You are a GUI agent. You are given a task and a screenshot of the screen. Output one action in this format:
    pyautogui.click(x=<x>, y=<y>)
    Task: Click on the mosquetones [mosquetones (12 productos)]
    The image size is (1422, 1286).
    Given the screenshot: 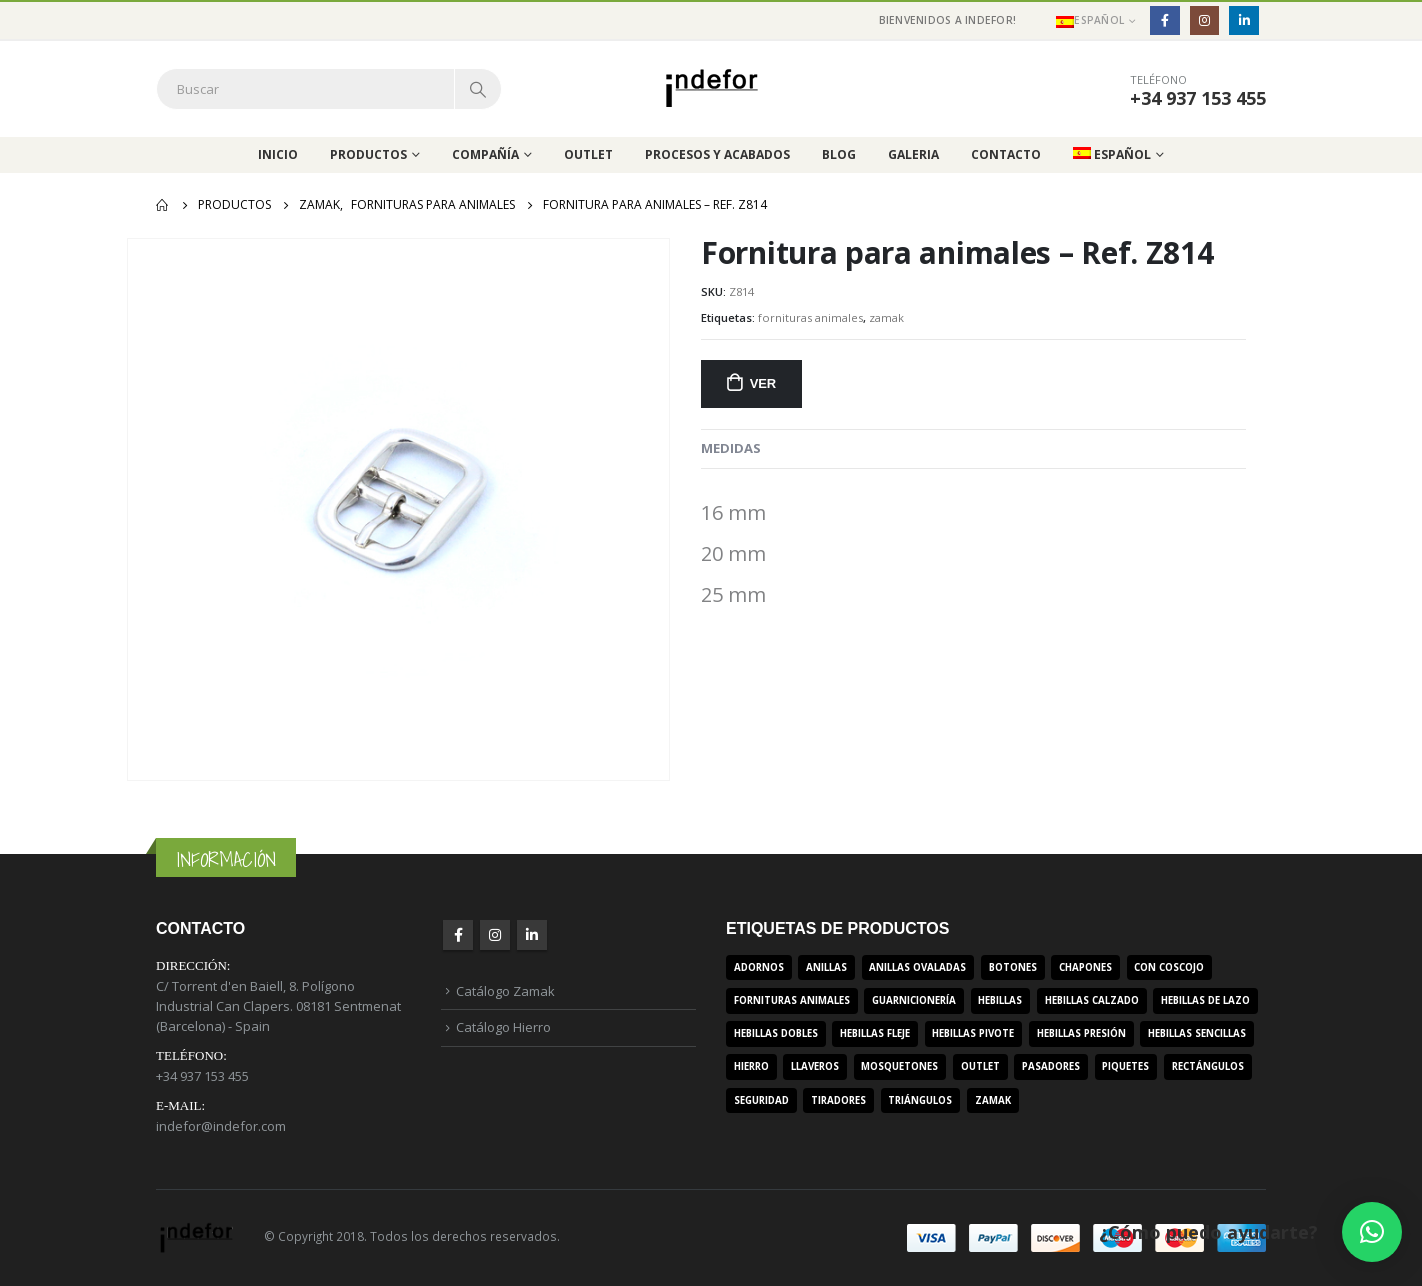 What is the action you would take?
    pyautogui.click(x=899, y=1066)
    